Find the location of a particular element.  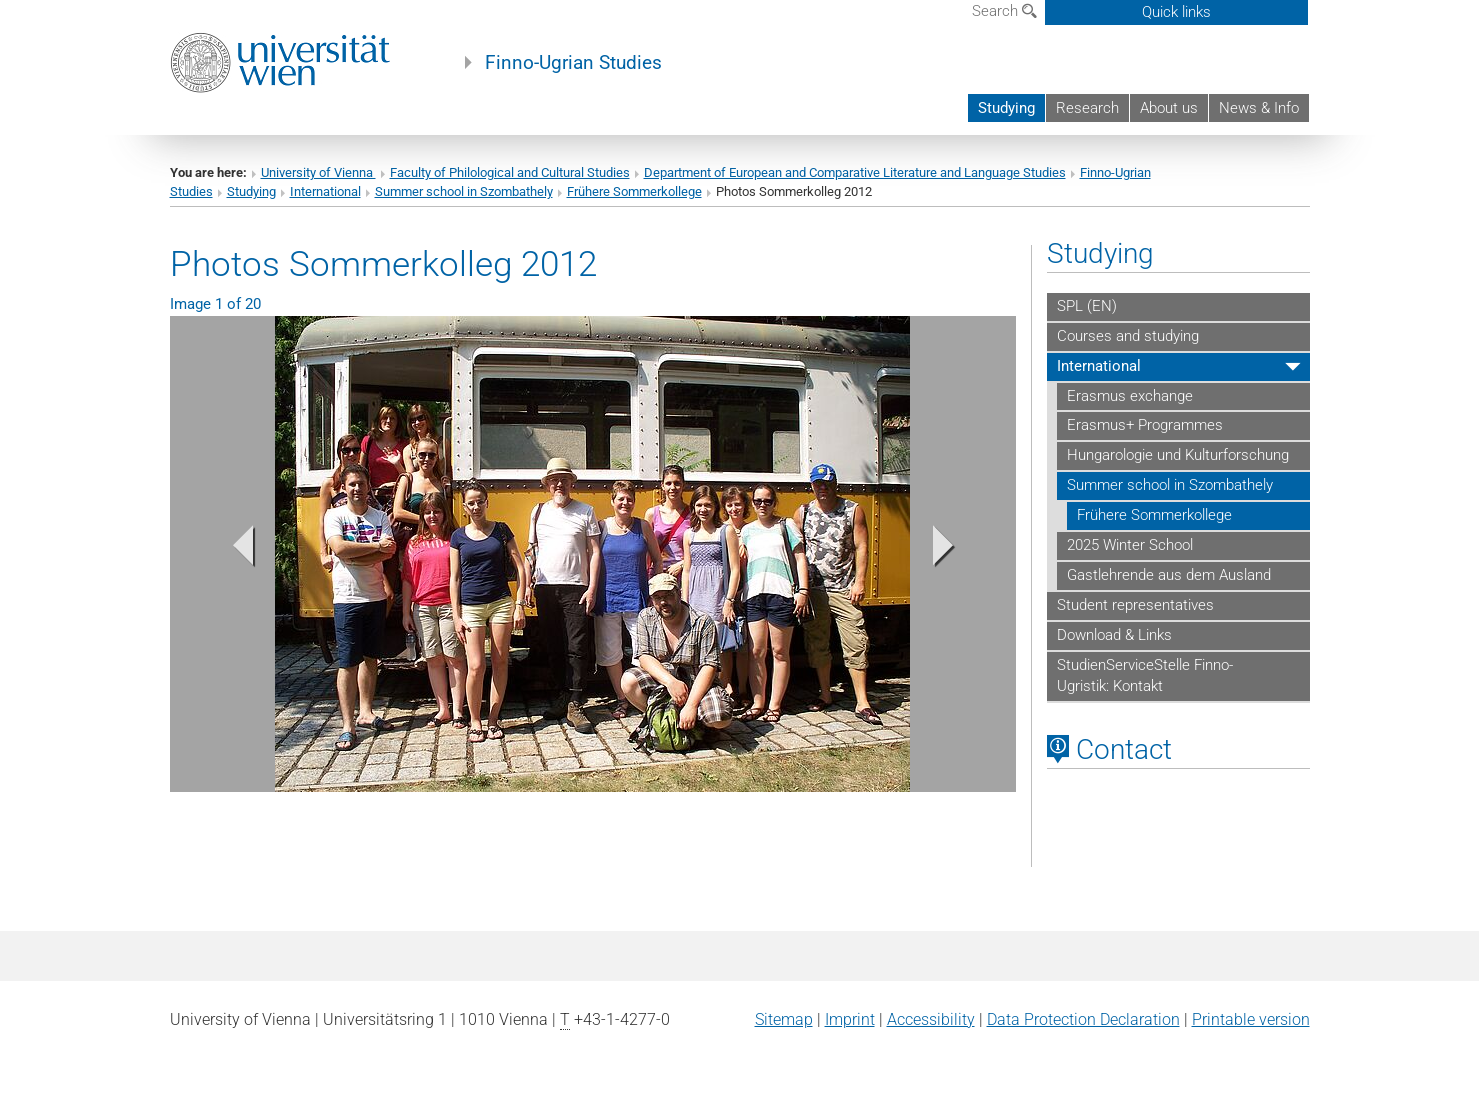

Faculty of Philological and Cultural Studies is located at coordinates (510, 172).